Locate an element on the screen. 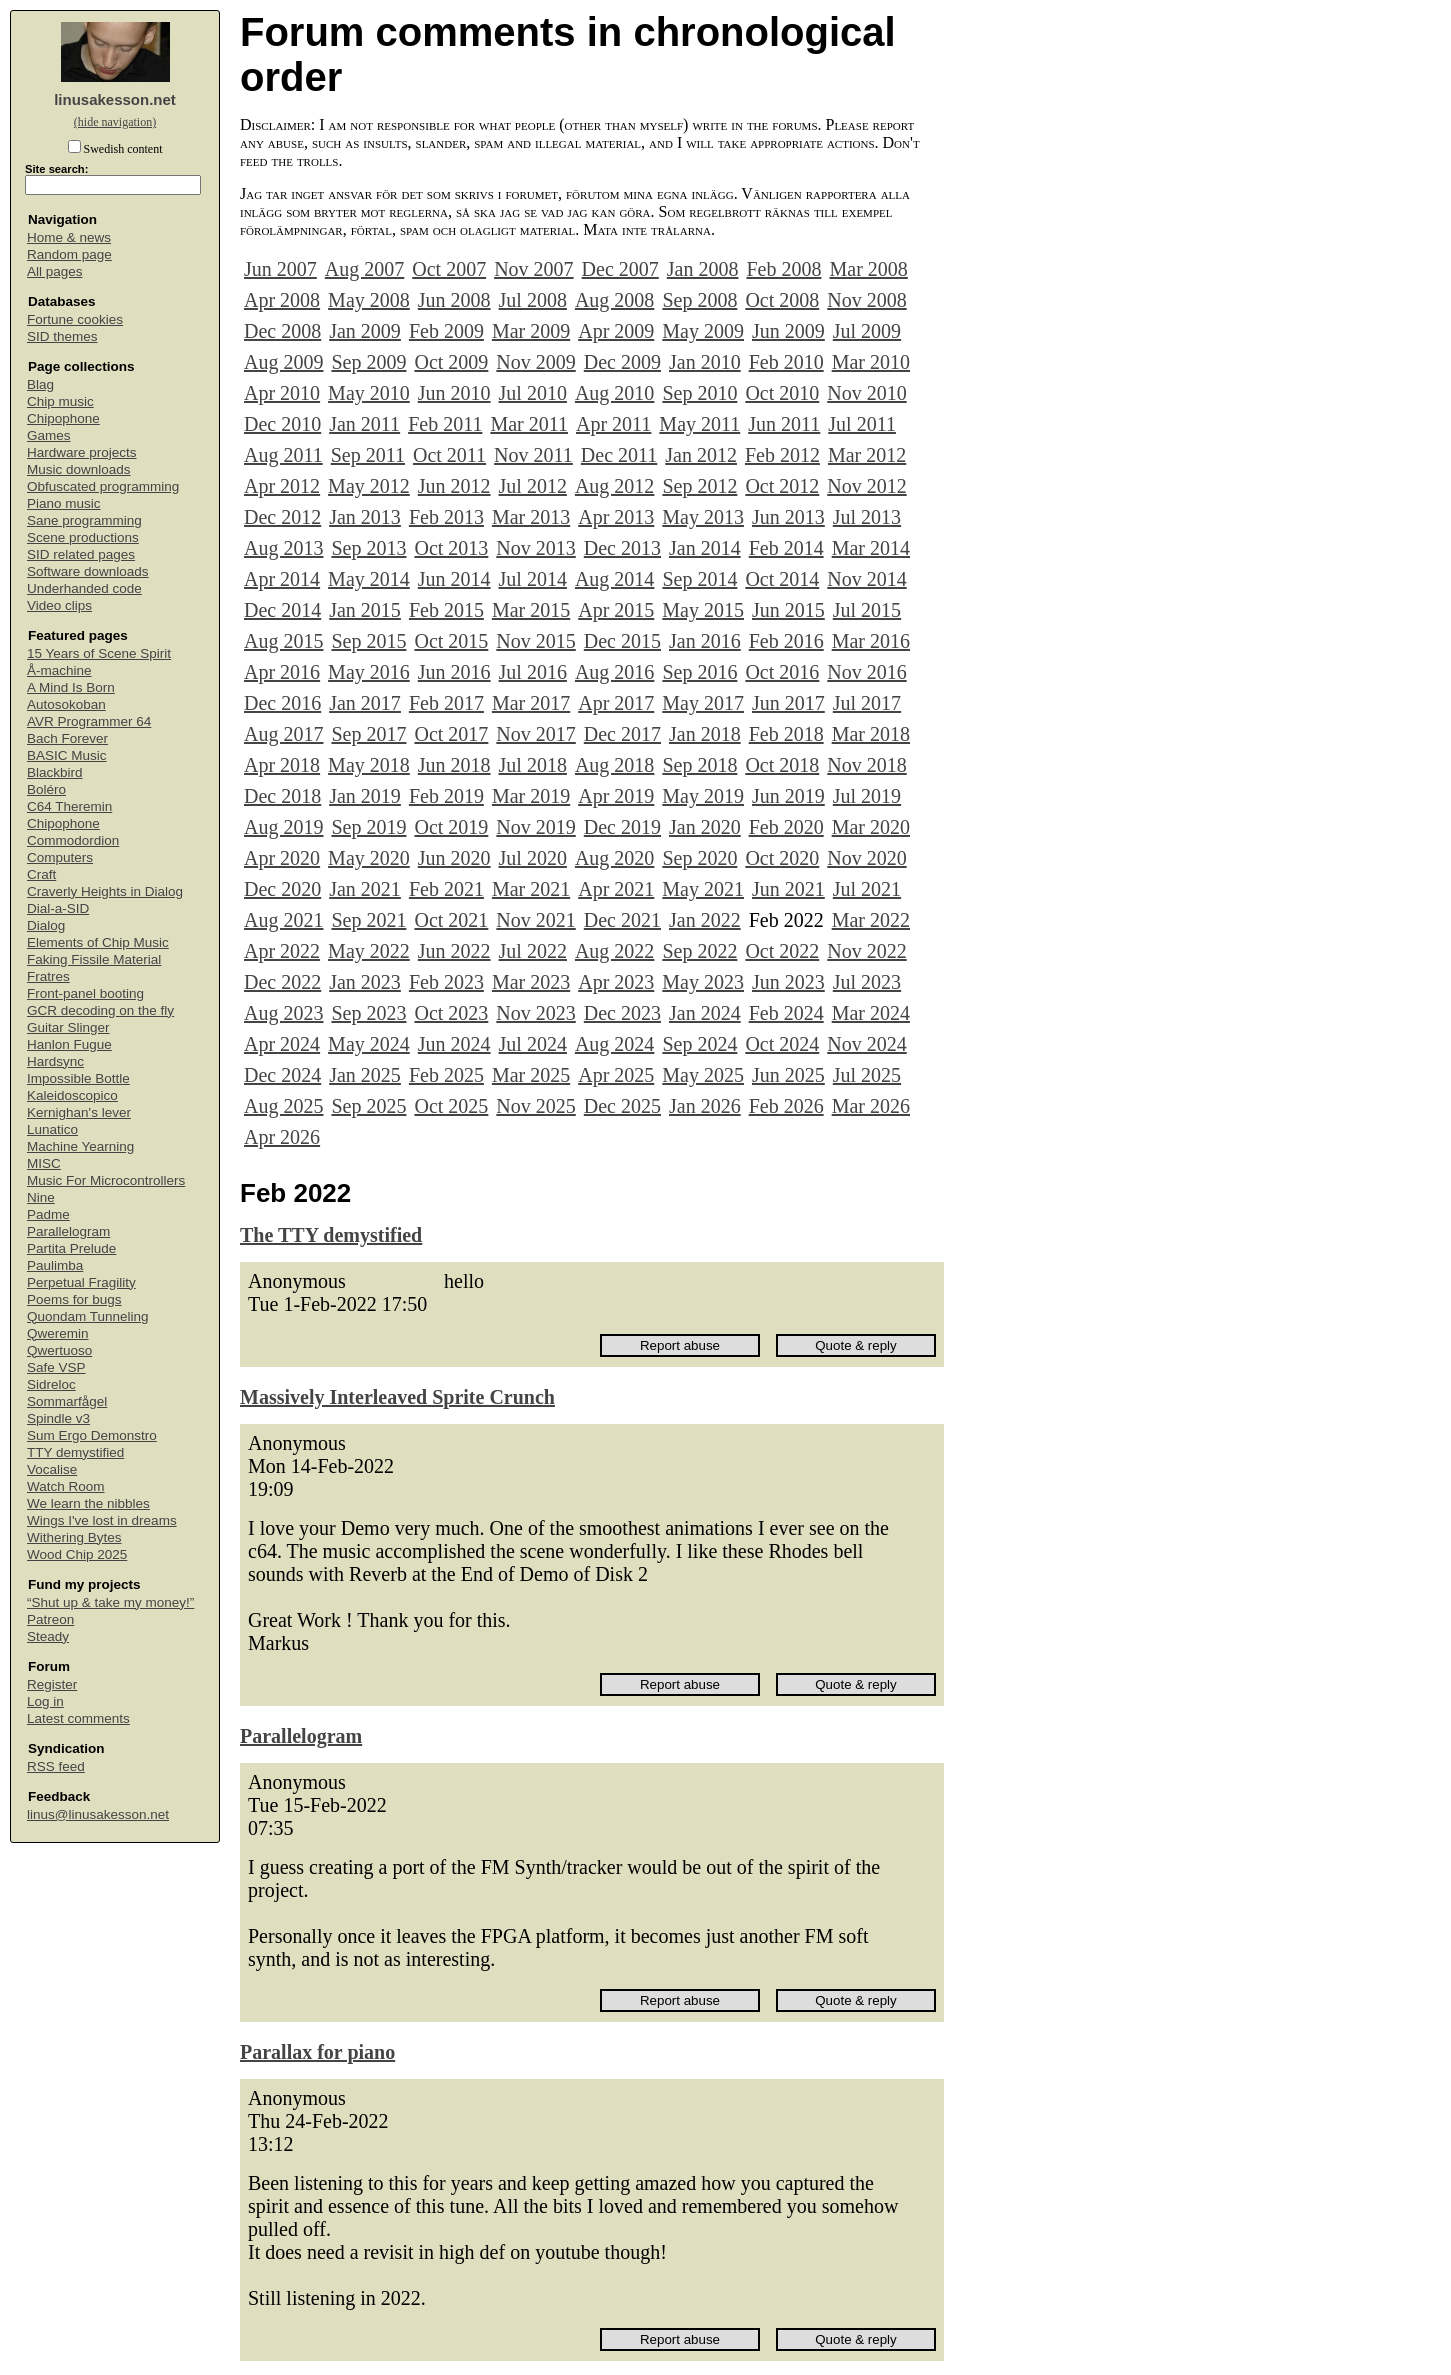 This screenshot has width=1451, height=2375. Video clips is located at coordinates (59, 605).